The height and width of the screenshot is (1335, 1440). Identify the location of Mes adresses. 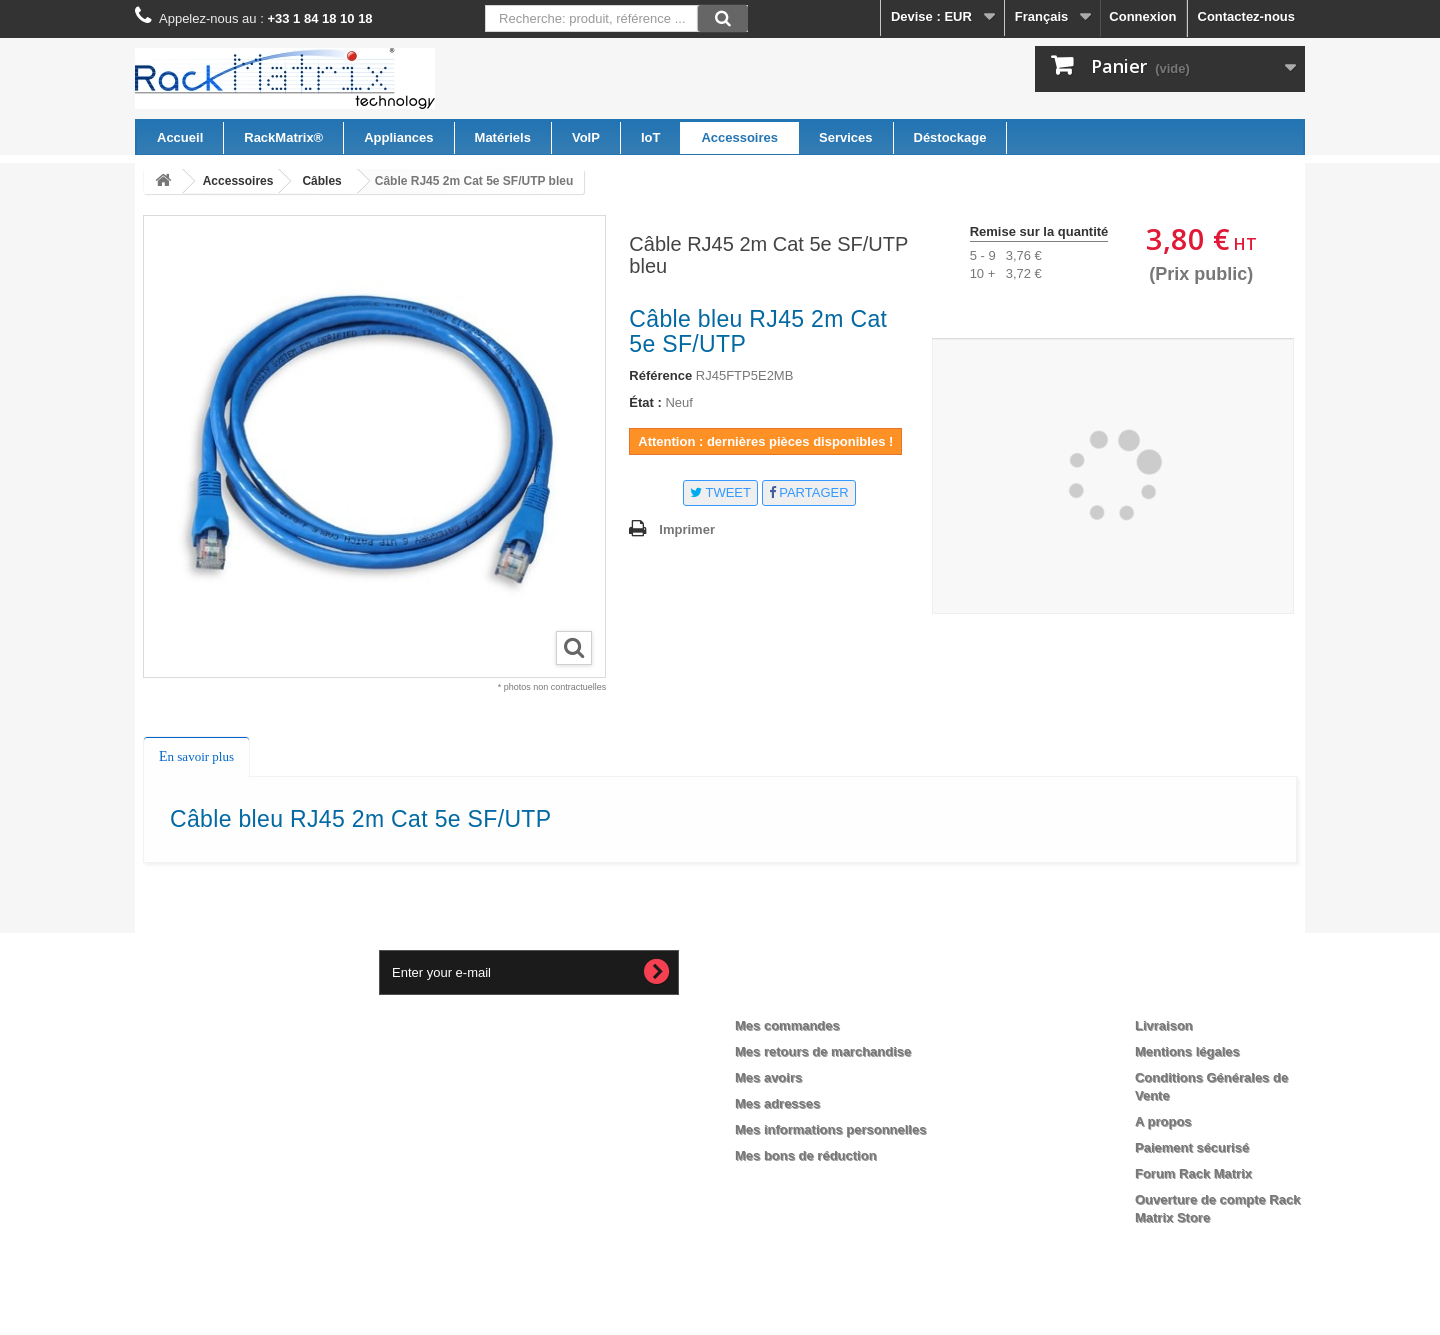
(777, 1103).